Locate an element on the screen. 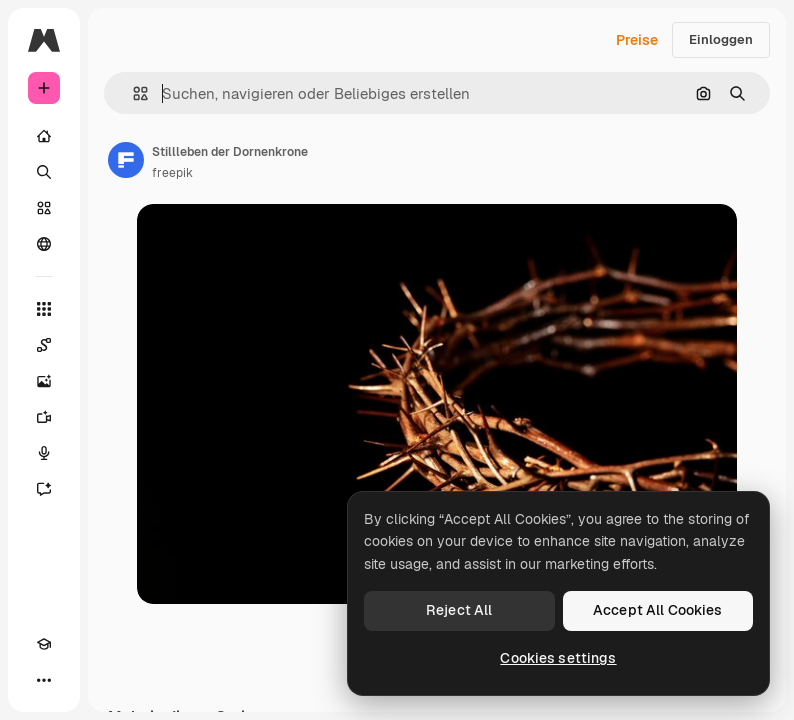  [Videogenerator] is located at coordinates (44, 417).